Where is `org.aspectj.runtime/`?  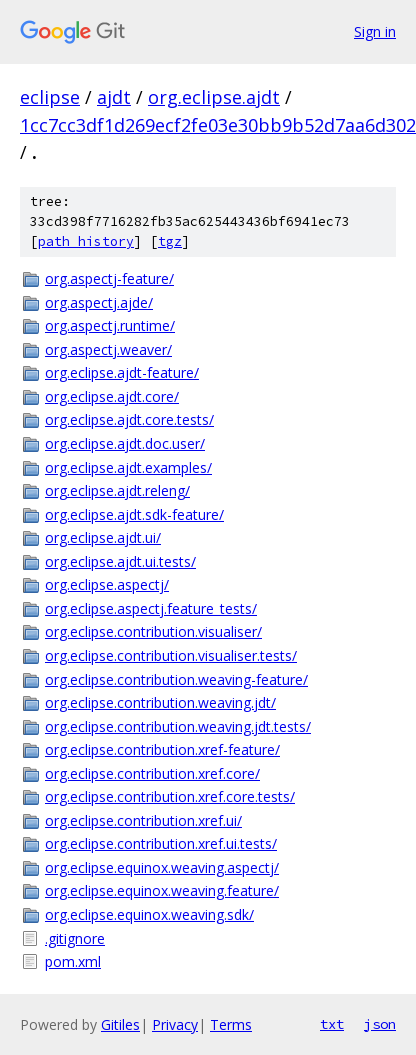 org.aspectj.runtime/ is located at coordinates (110, 325).